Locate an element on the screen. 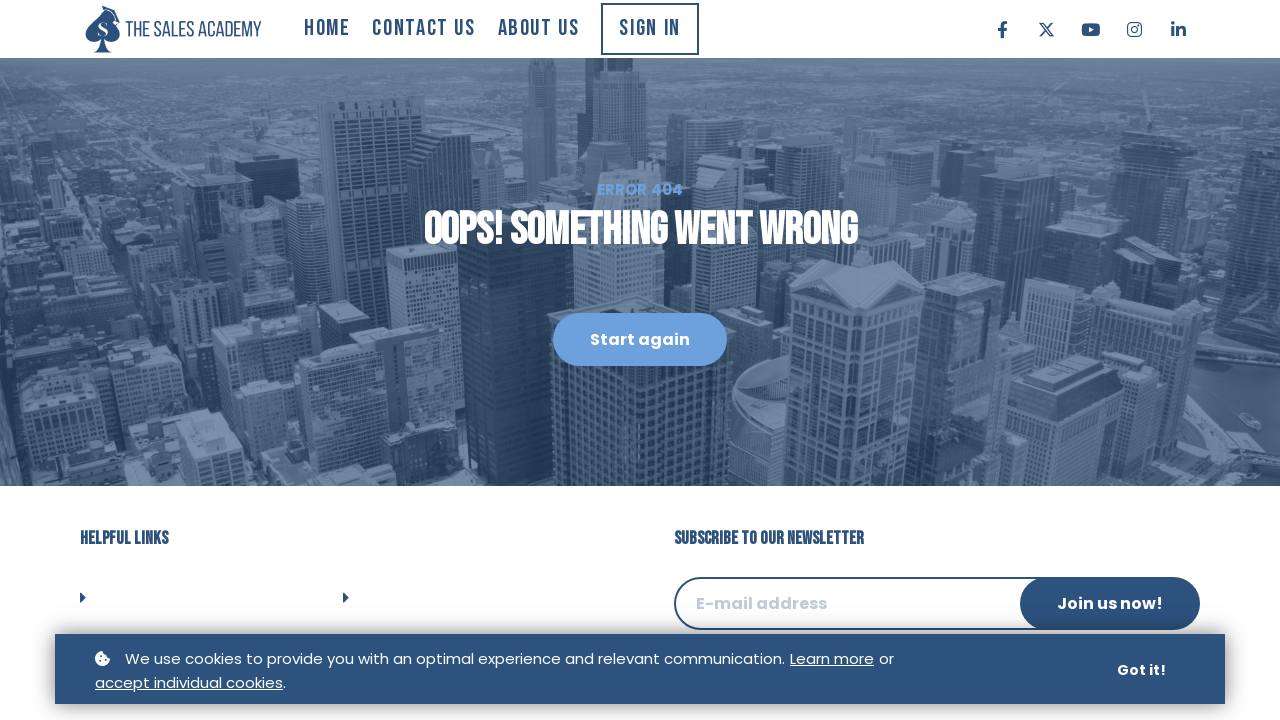 The image size is (1280, 720). accept individual cookies is located at coordinates (189, 683).